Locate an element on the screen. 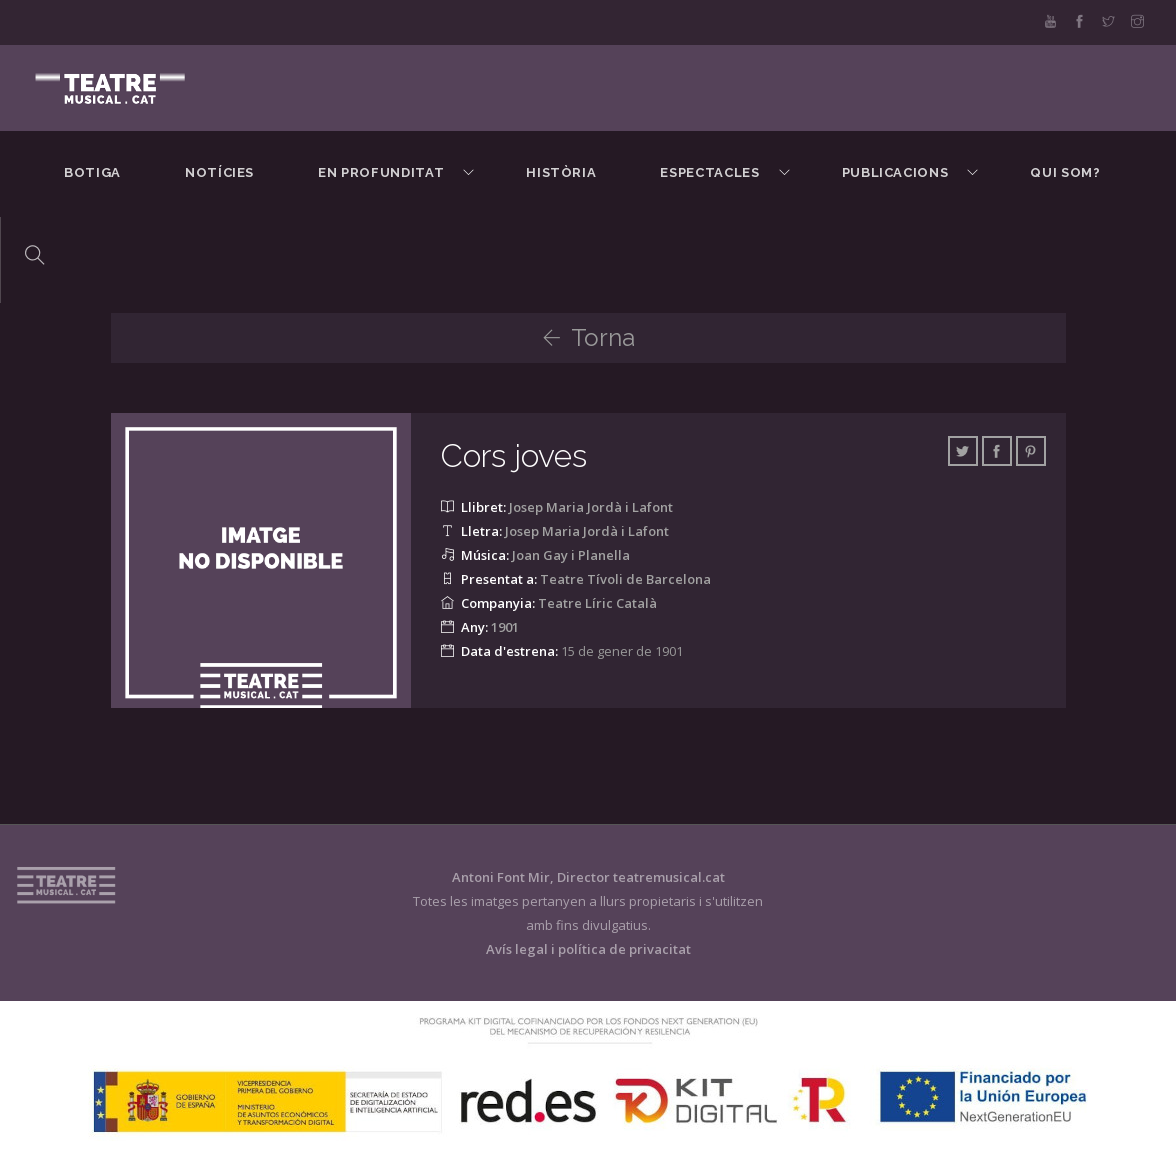 The width and height of the screenshot is (1176, 1157). Història is located at coordinates (561, 172).